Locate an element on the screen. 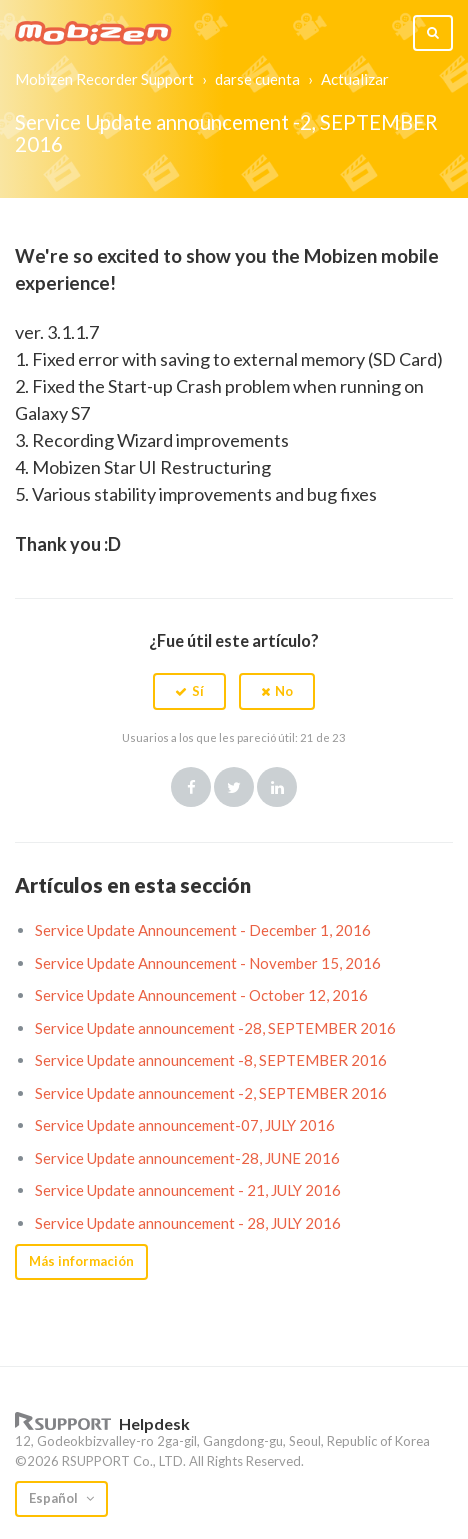 This screenshot has height=1539, width=468. Service Update announcement - 28, JULY 2016 is located at coordinates (188, 1223).